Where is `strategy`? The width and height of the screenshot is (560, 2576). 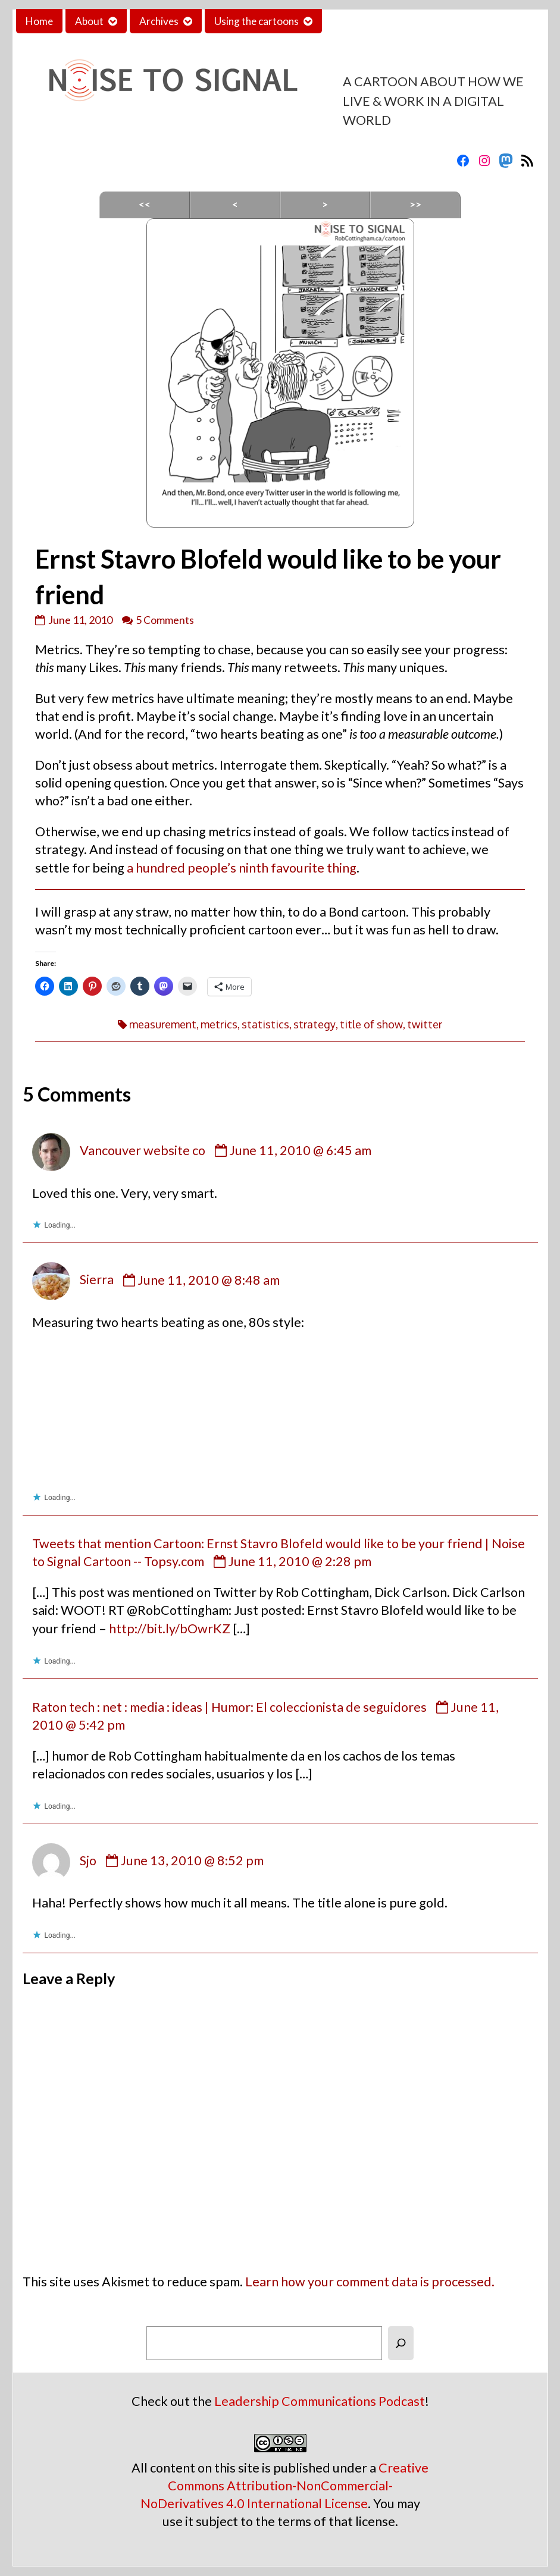 strategy is located at coordinates (314, 1024).